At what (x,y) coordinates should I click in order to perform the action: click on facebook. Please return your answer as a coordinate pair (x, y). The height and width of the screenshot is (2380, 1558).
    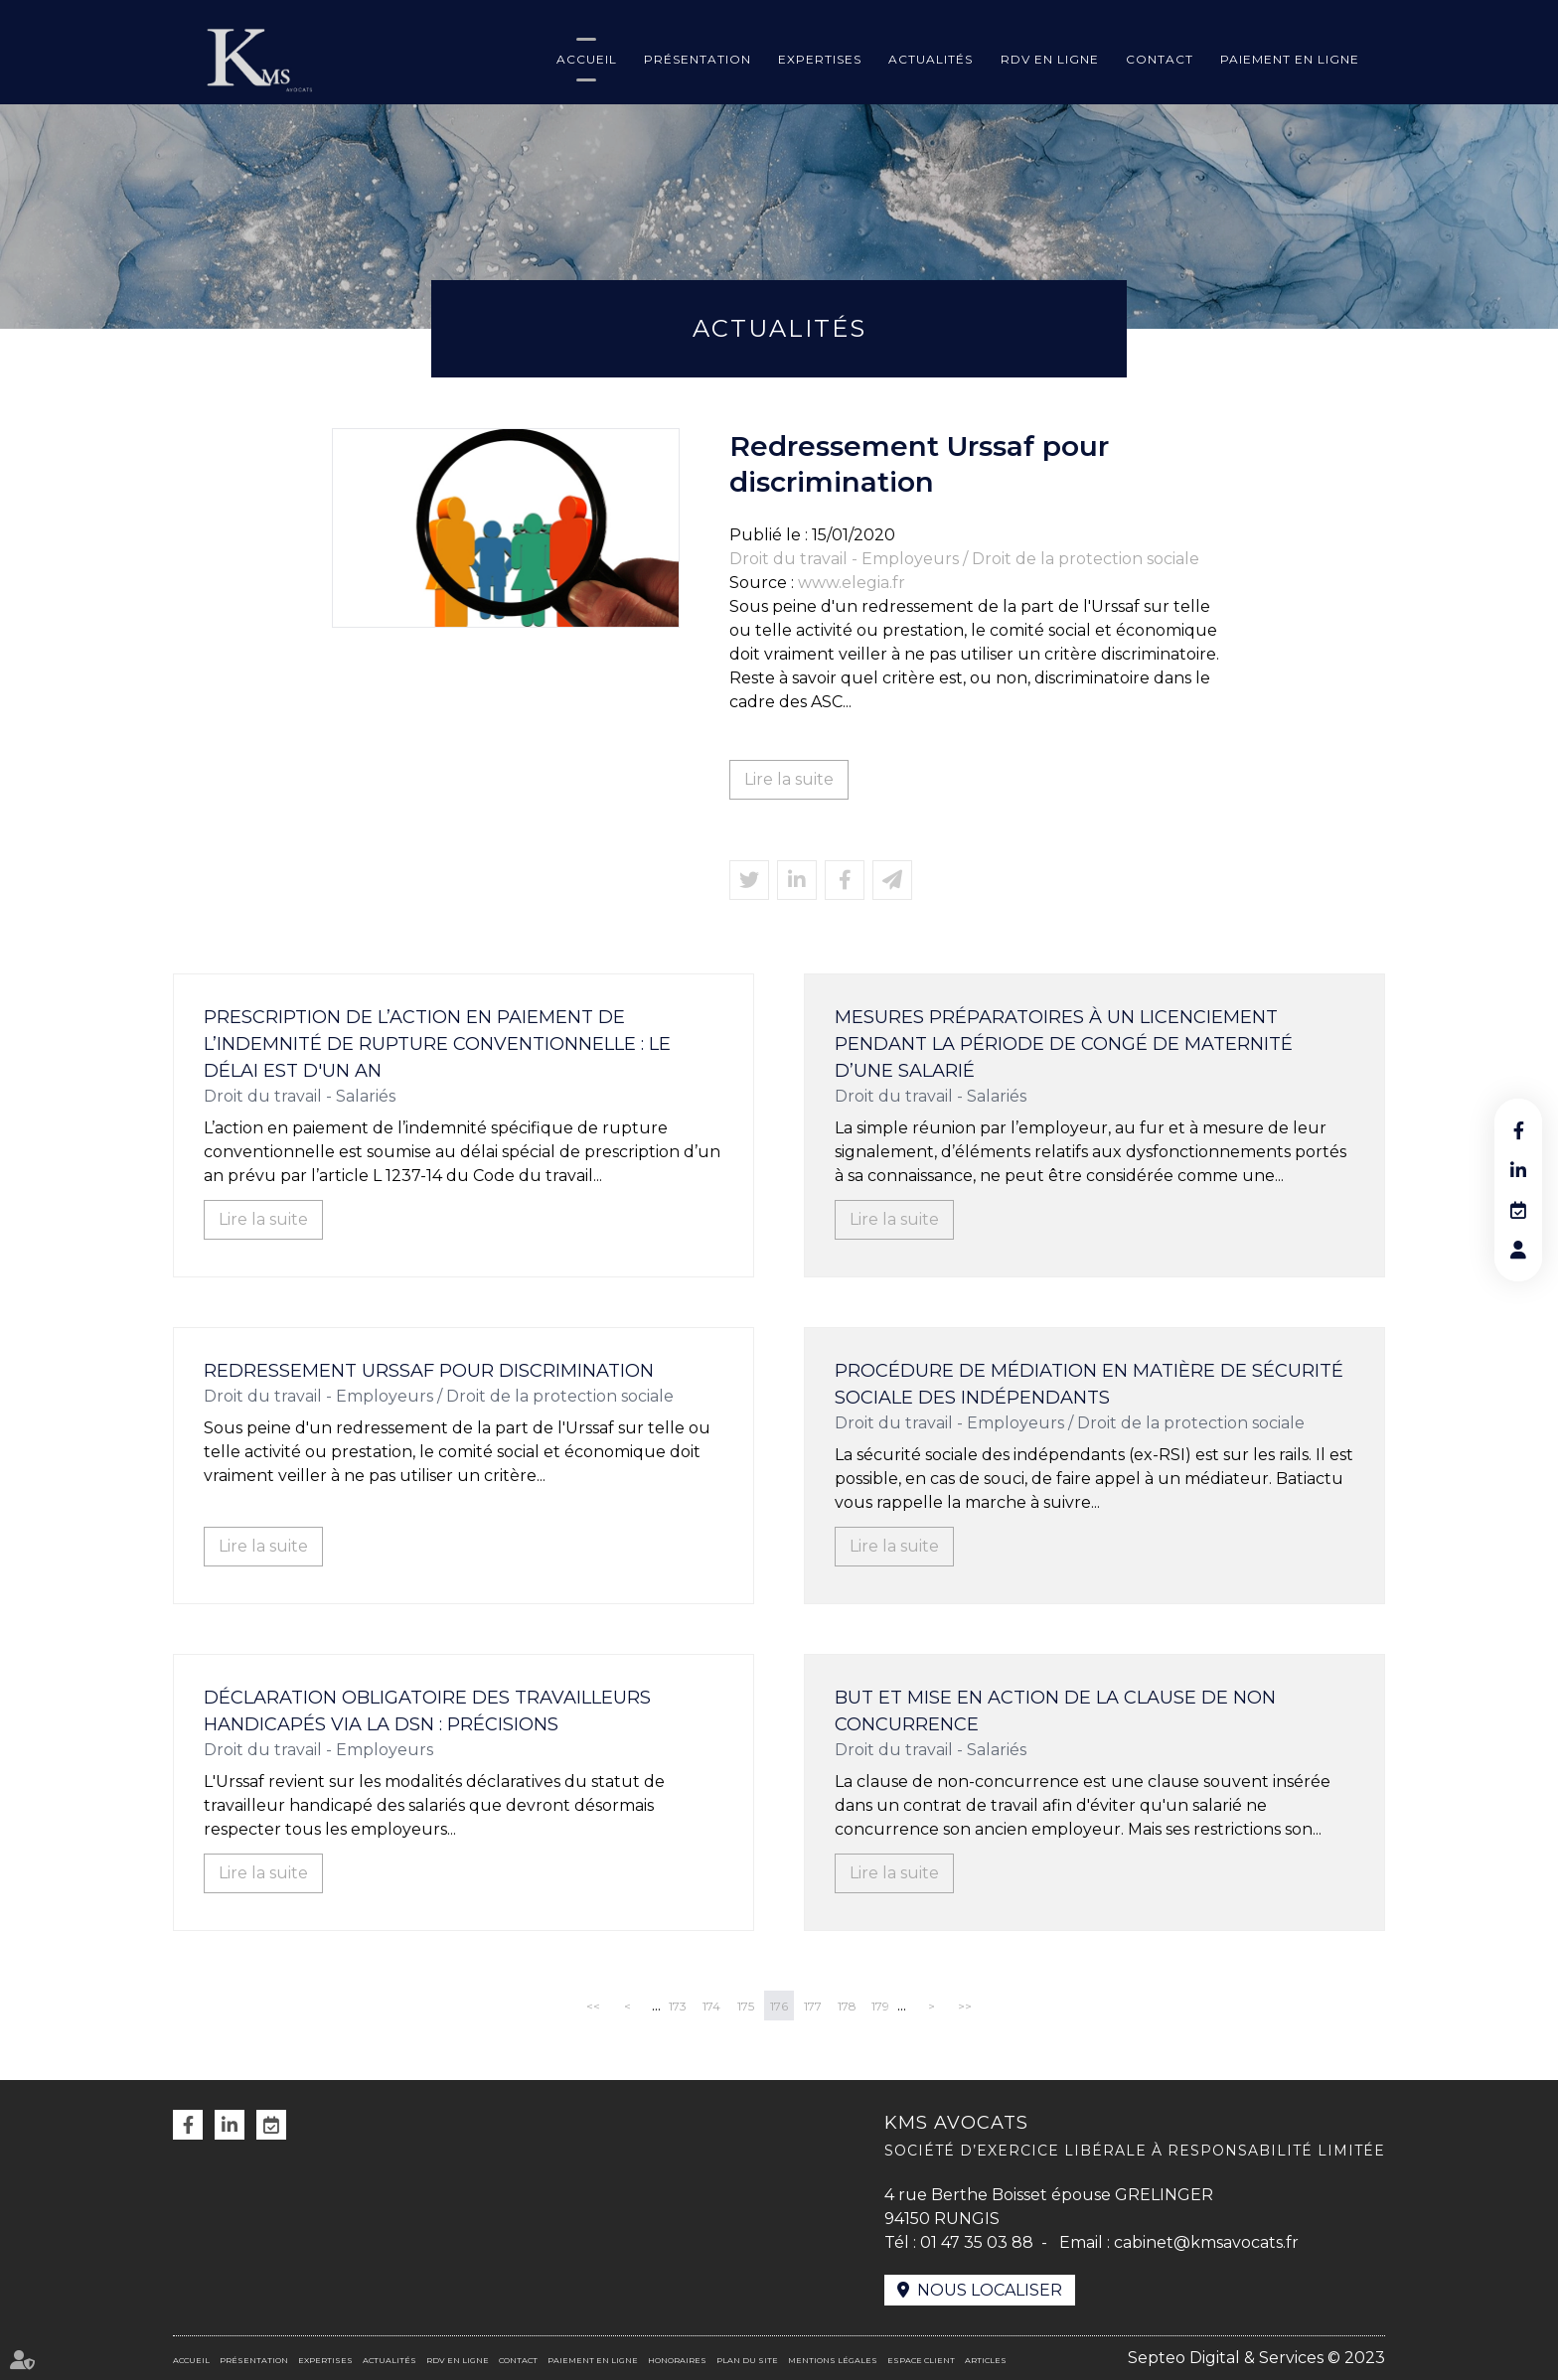
    Looking at the image, I should click on (1518, 1130).